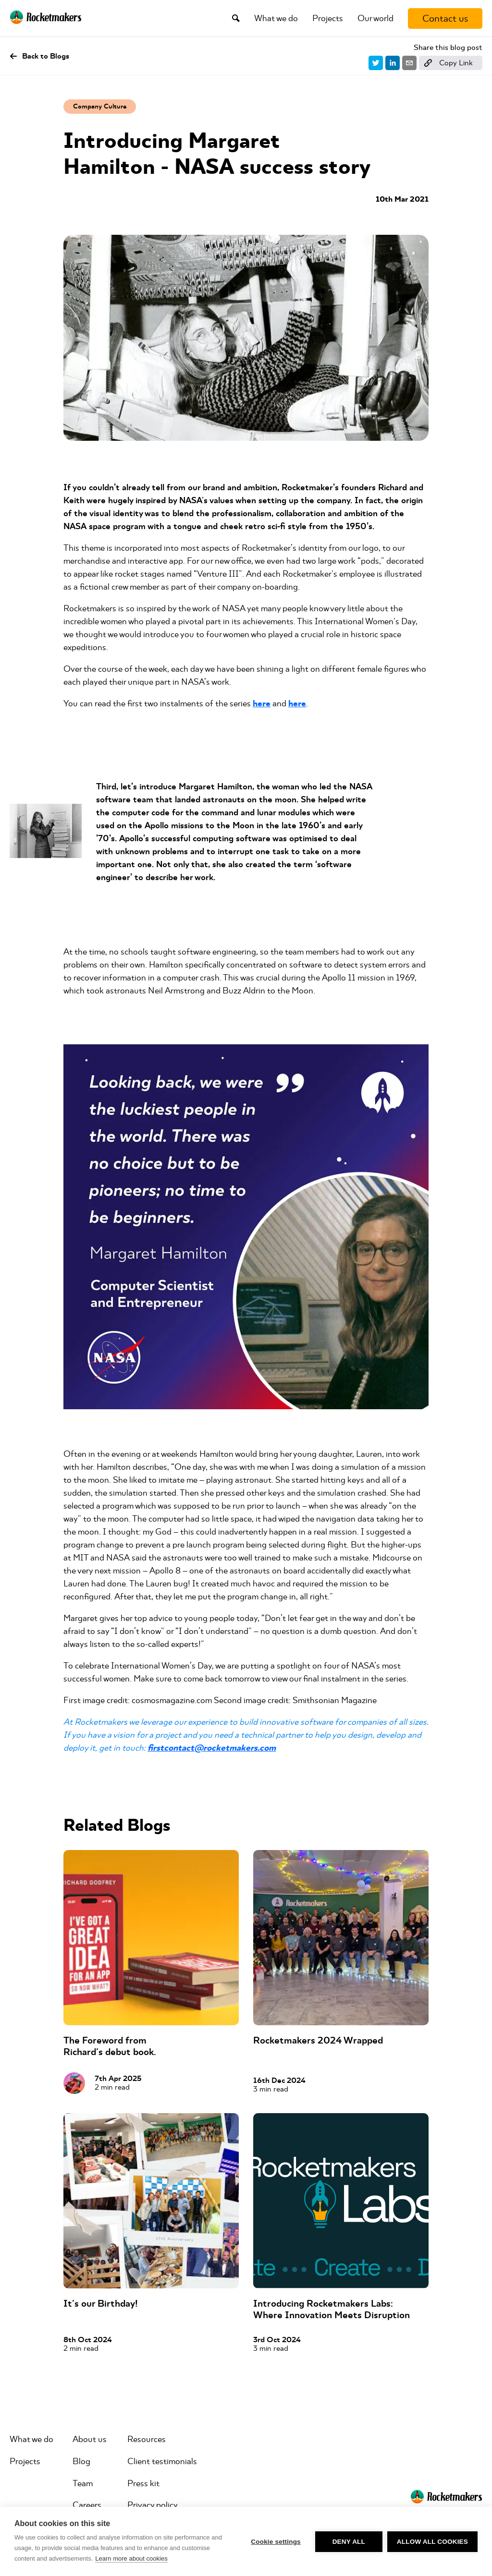 This screenshot has height=2576, width=492. What do you see at coordinates (131, 2558) in the screenshot?
I see `Learn more about cookies` at bounding box center [131, 2558].